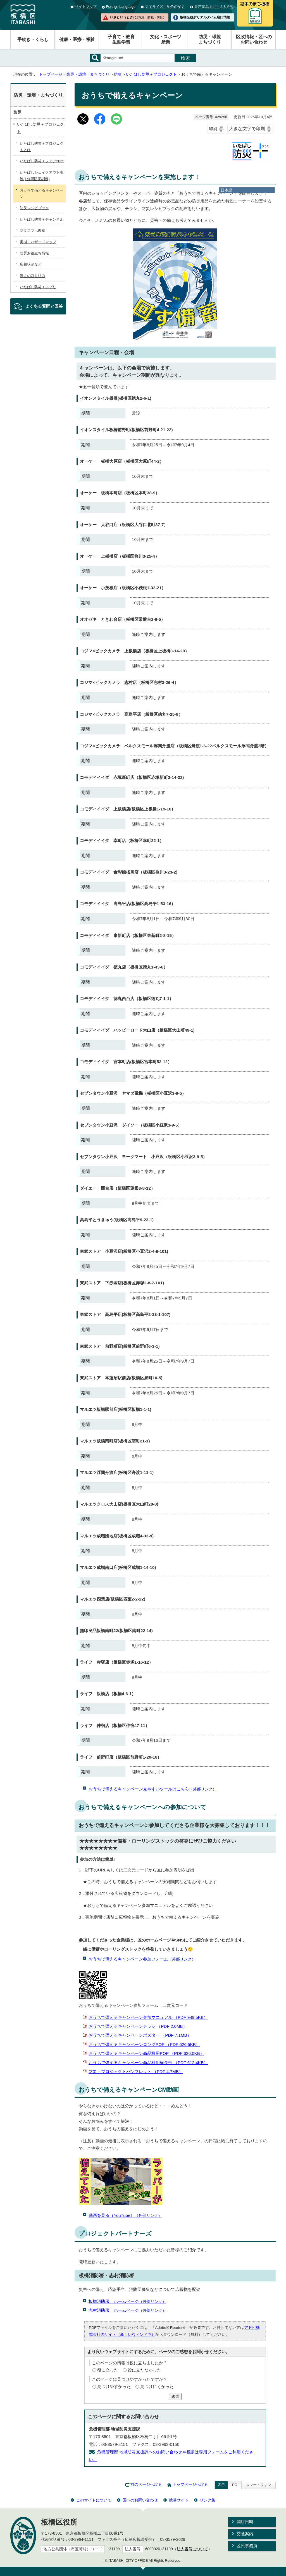  I want to click on サイトマップ, so click(86, 6).